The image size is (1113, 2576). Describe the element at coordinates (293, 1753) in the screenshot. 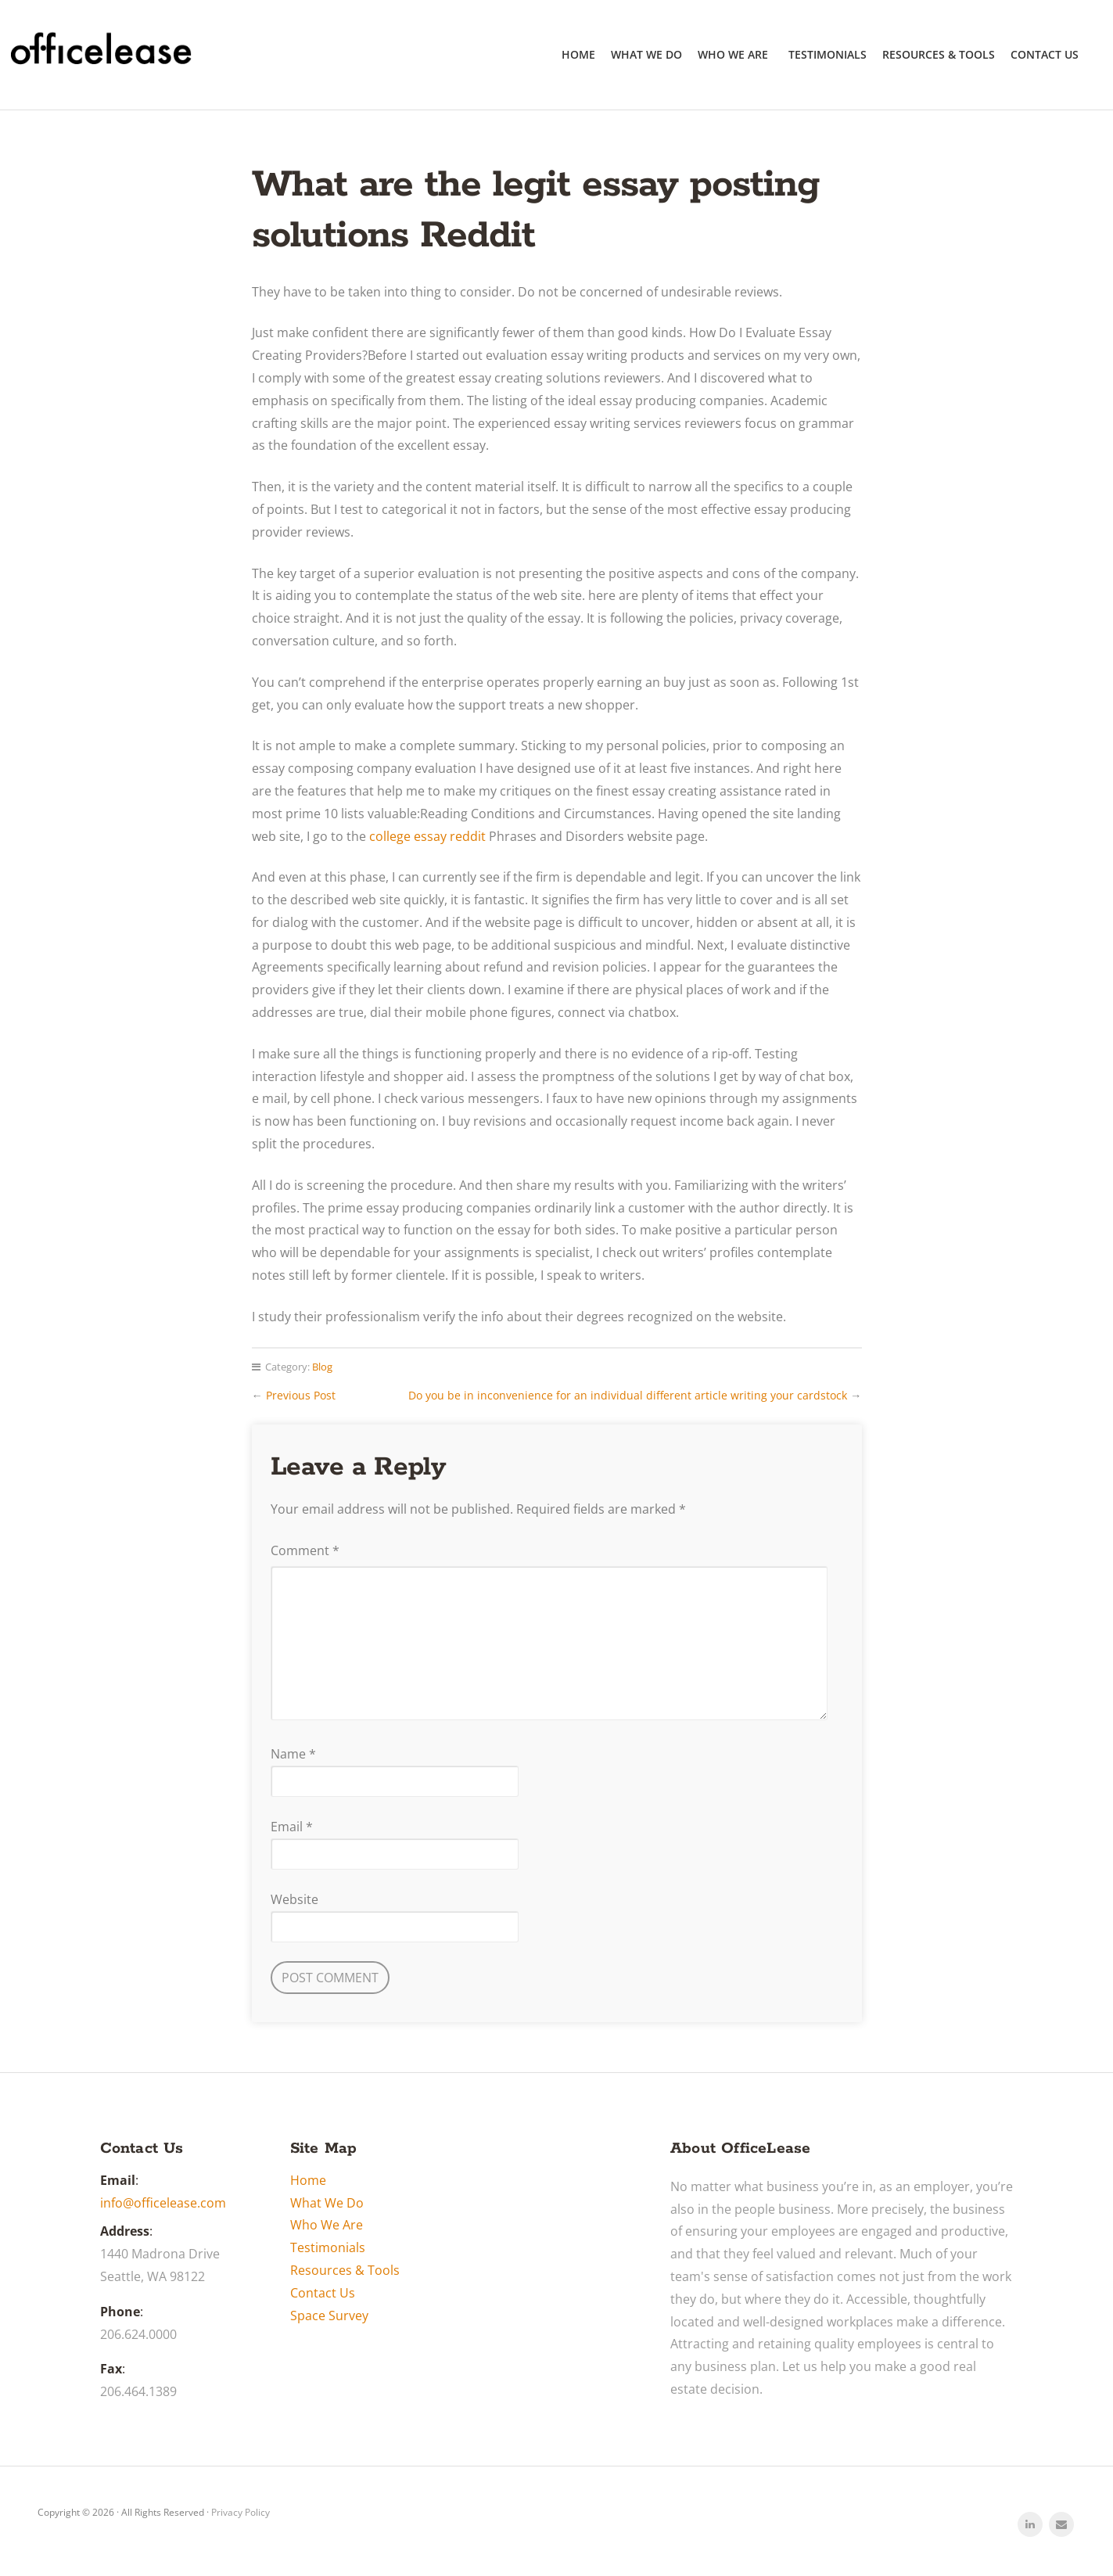

I see `Name` at that location.